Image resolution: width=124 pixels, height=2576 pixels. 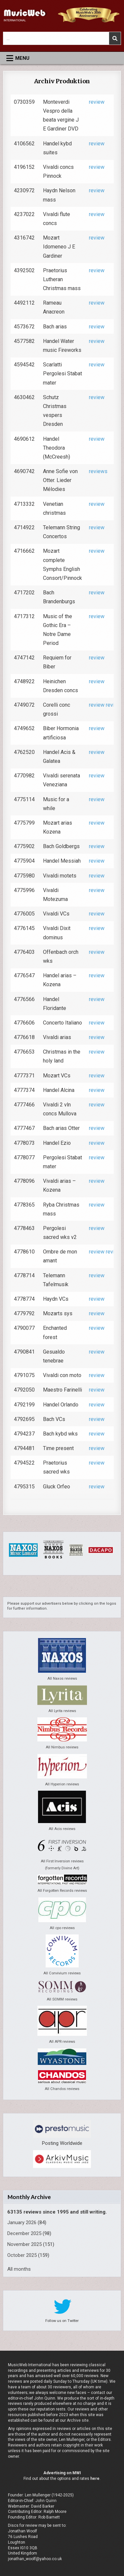 What do you see at coordinates (96, 102) in the screenshot?
I see `review` at bounding box center [96, 102].